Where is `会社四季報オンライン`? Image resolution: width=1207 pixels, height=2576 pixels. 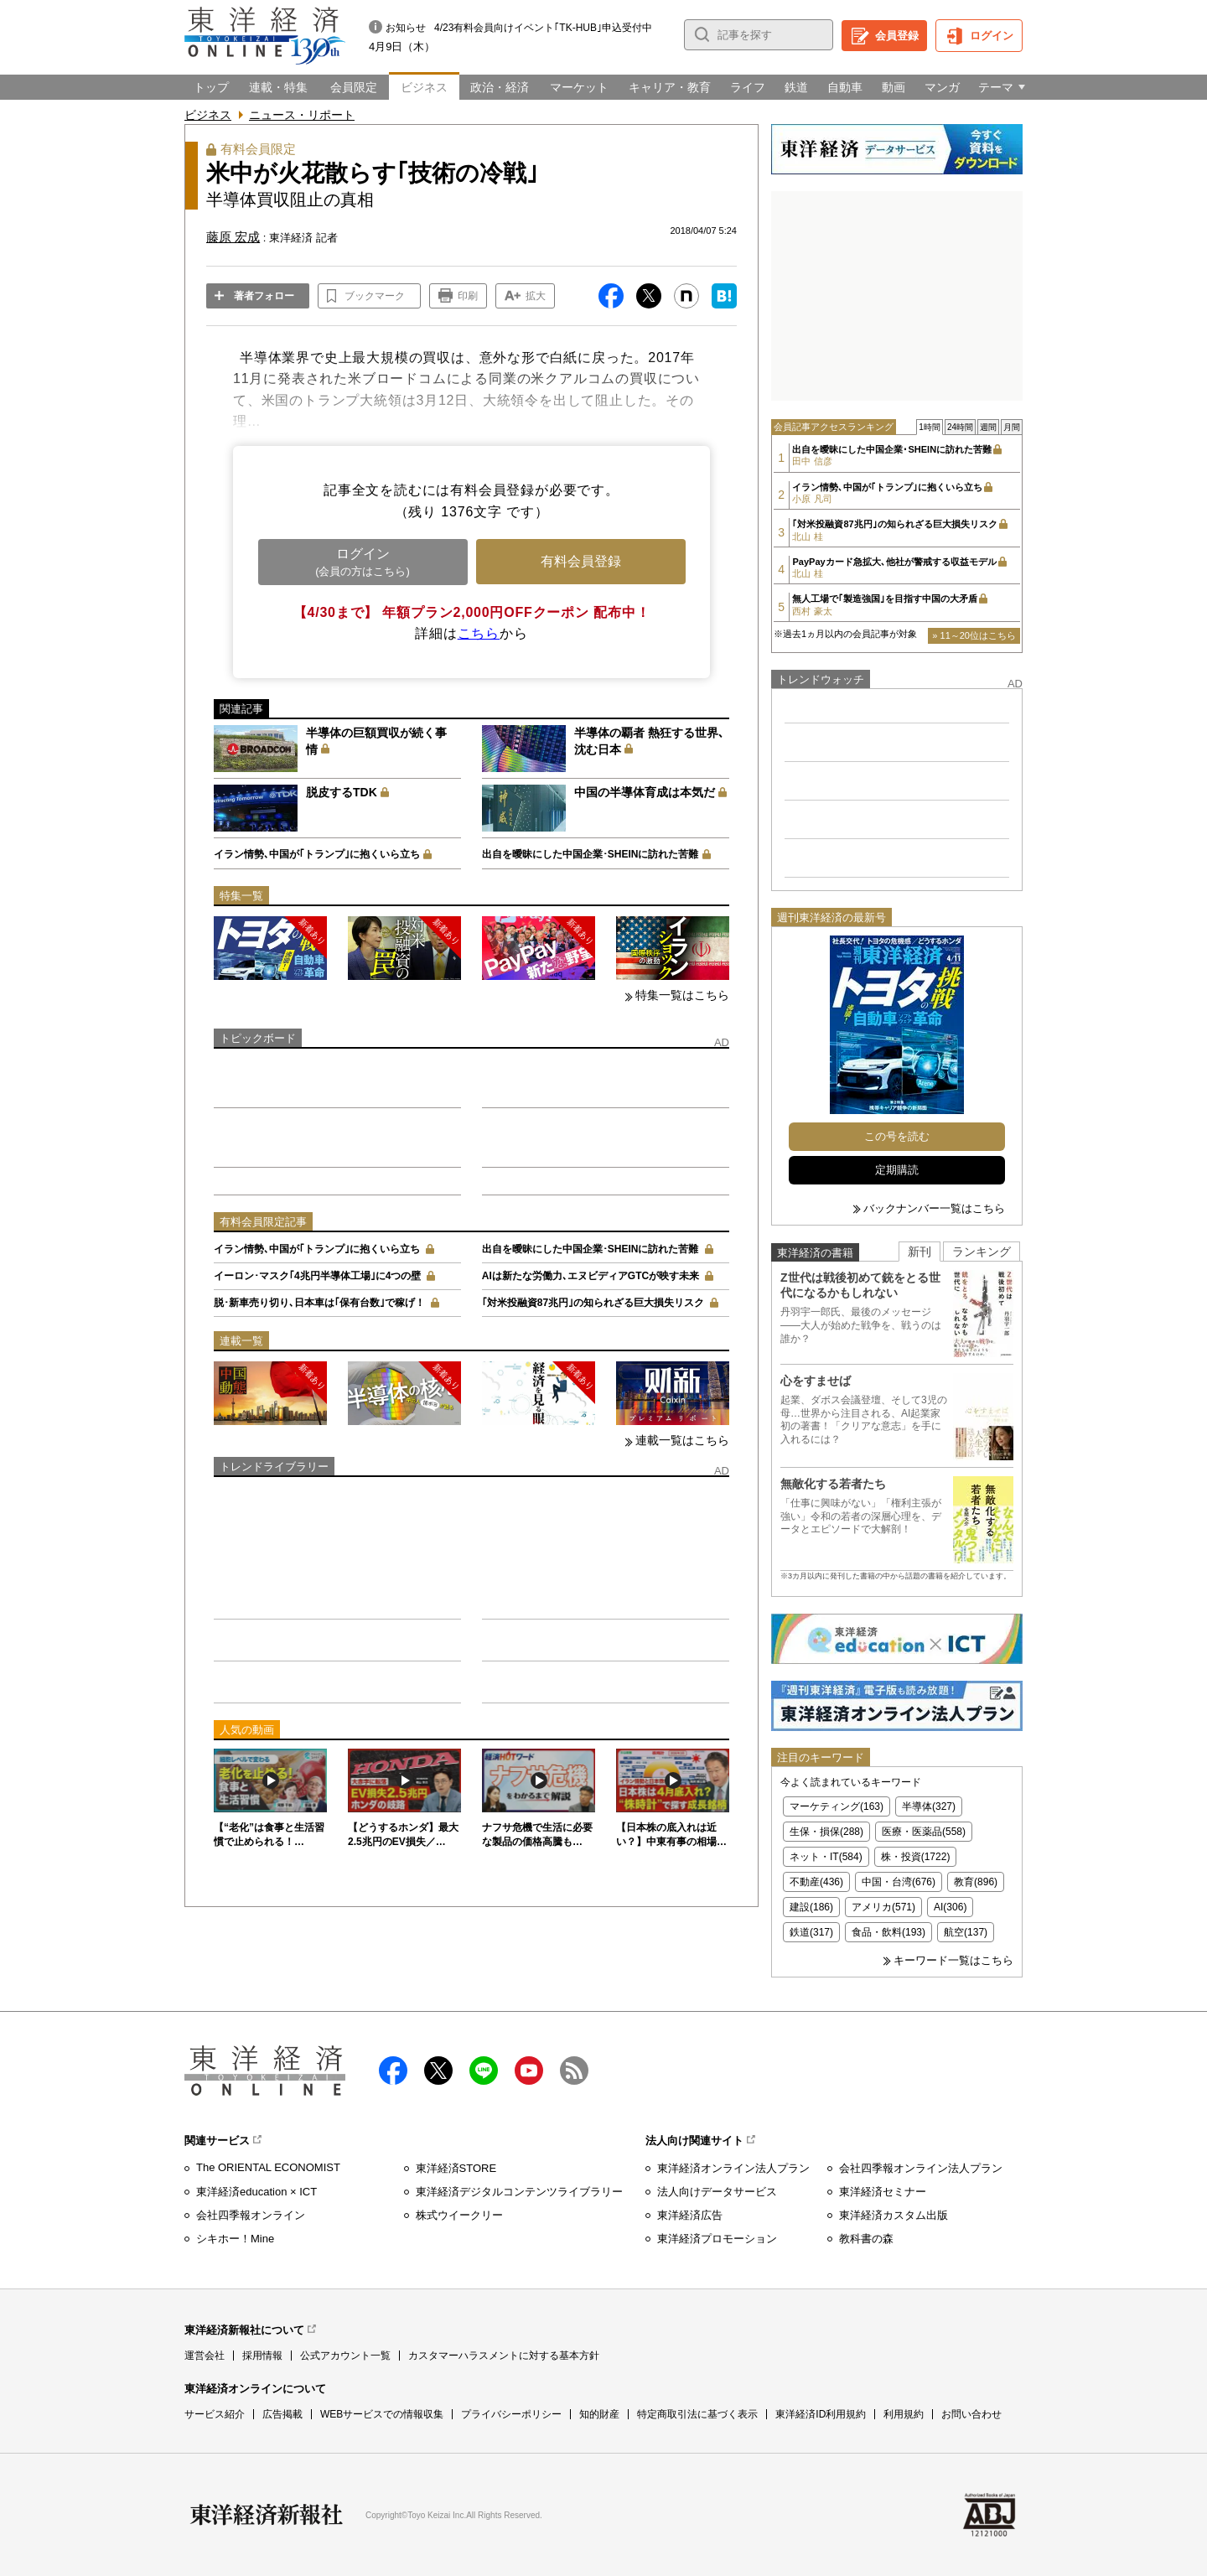
会社四季報オンライン is located at coordinates (250, 2215).